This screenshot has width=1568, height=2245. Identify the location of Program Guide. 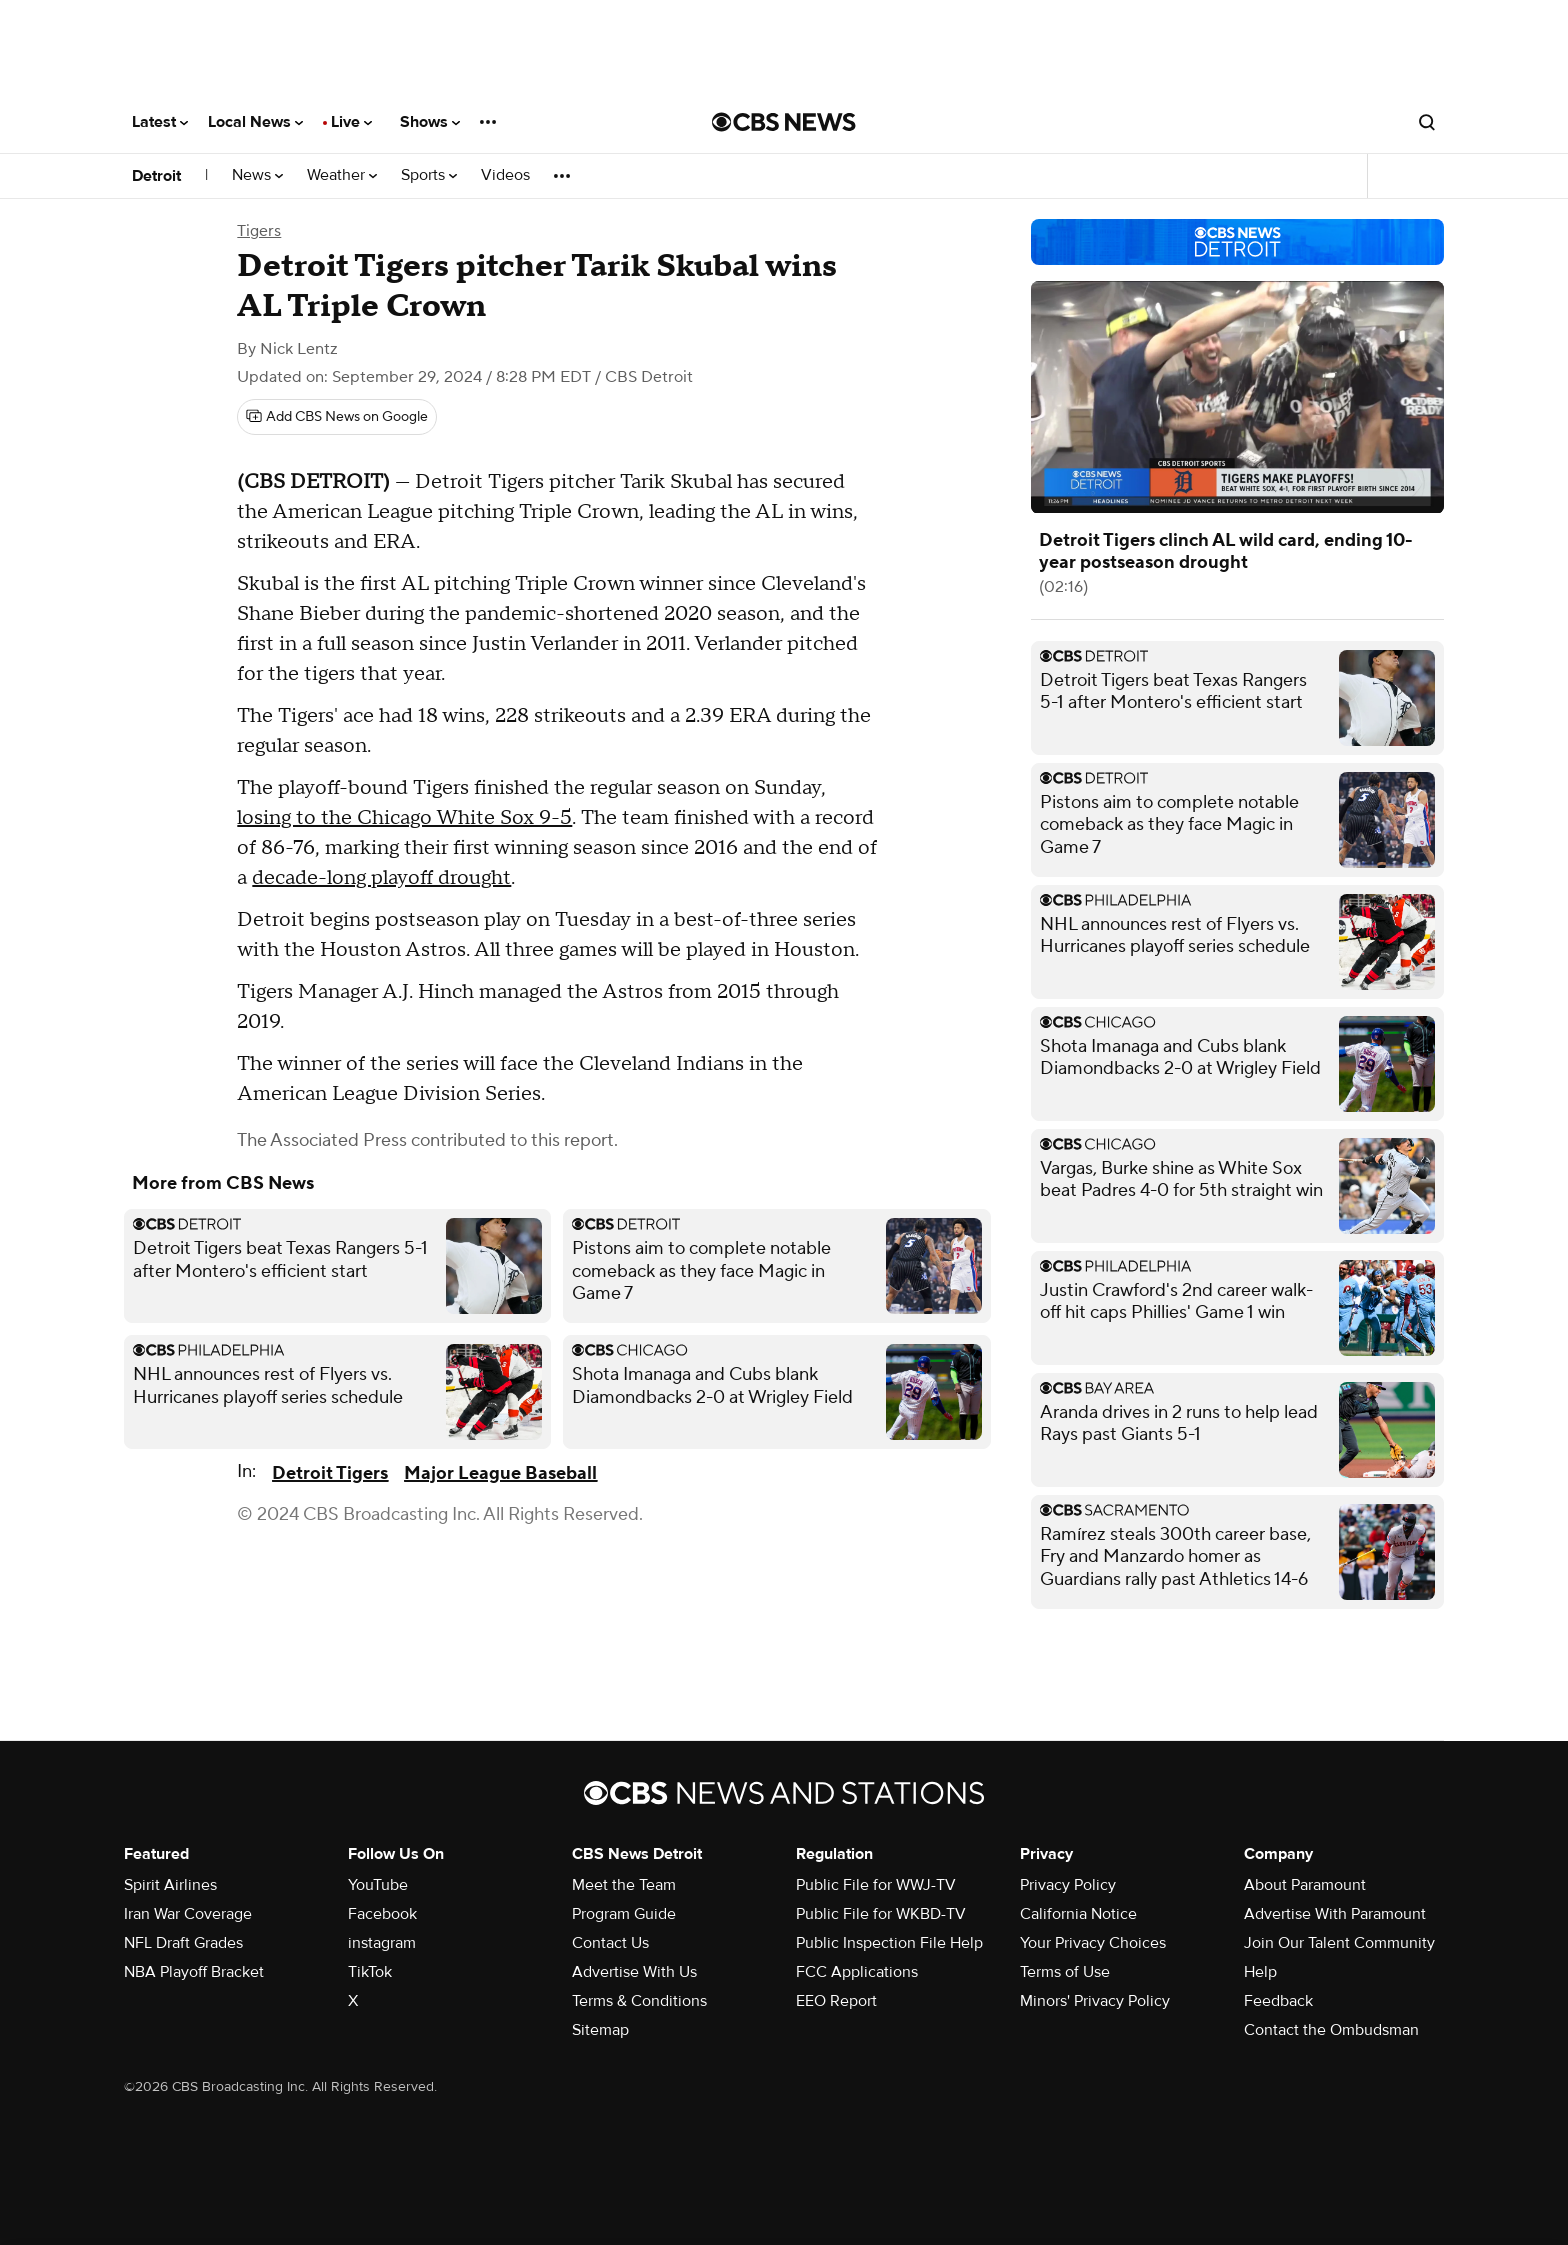
(624, 1914).